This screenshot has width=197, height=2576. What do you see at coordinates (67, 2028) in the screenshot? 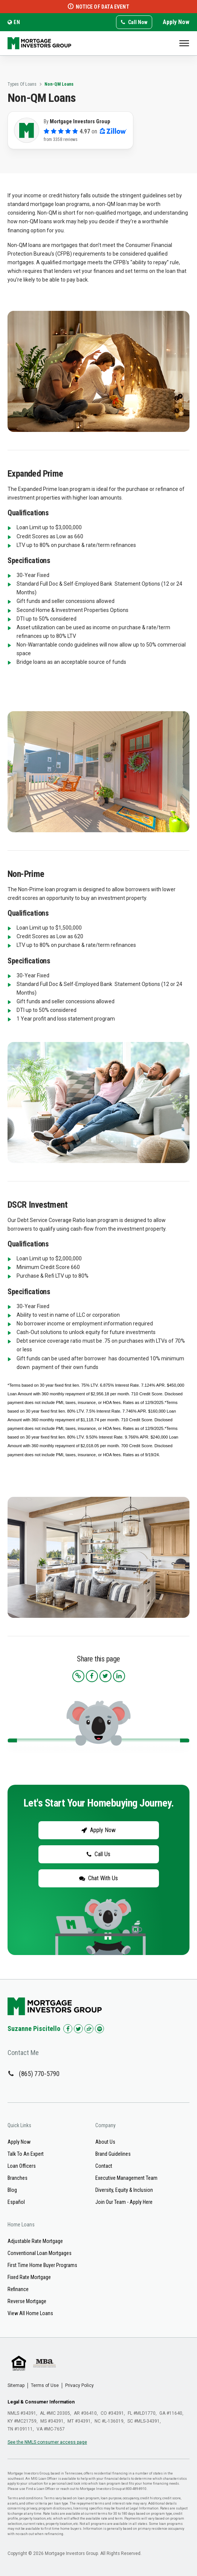
I see `[Check us out on Facebook!]` at bounding box center [67, 2028].